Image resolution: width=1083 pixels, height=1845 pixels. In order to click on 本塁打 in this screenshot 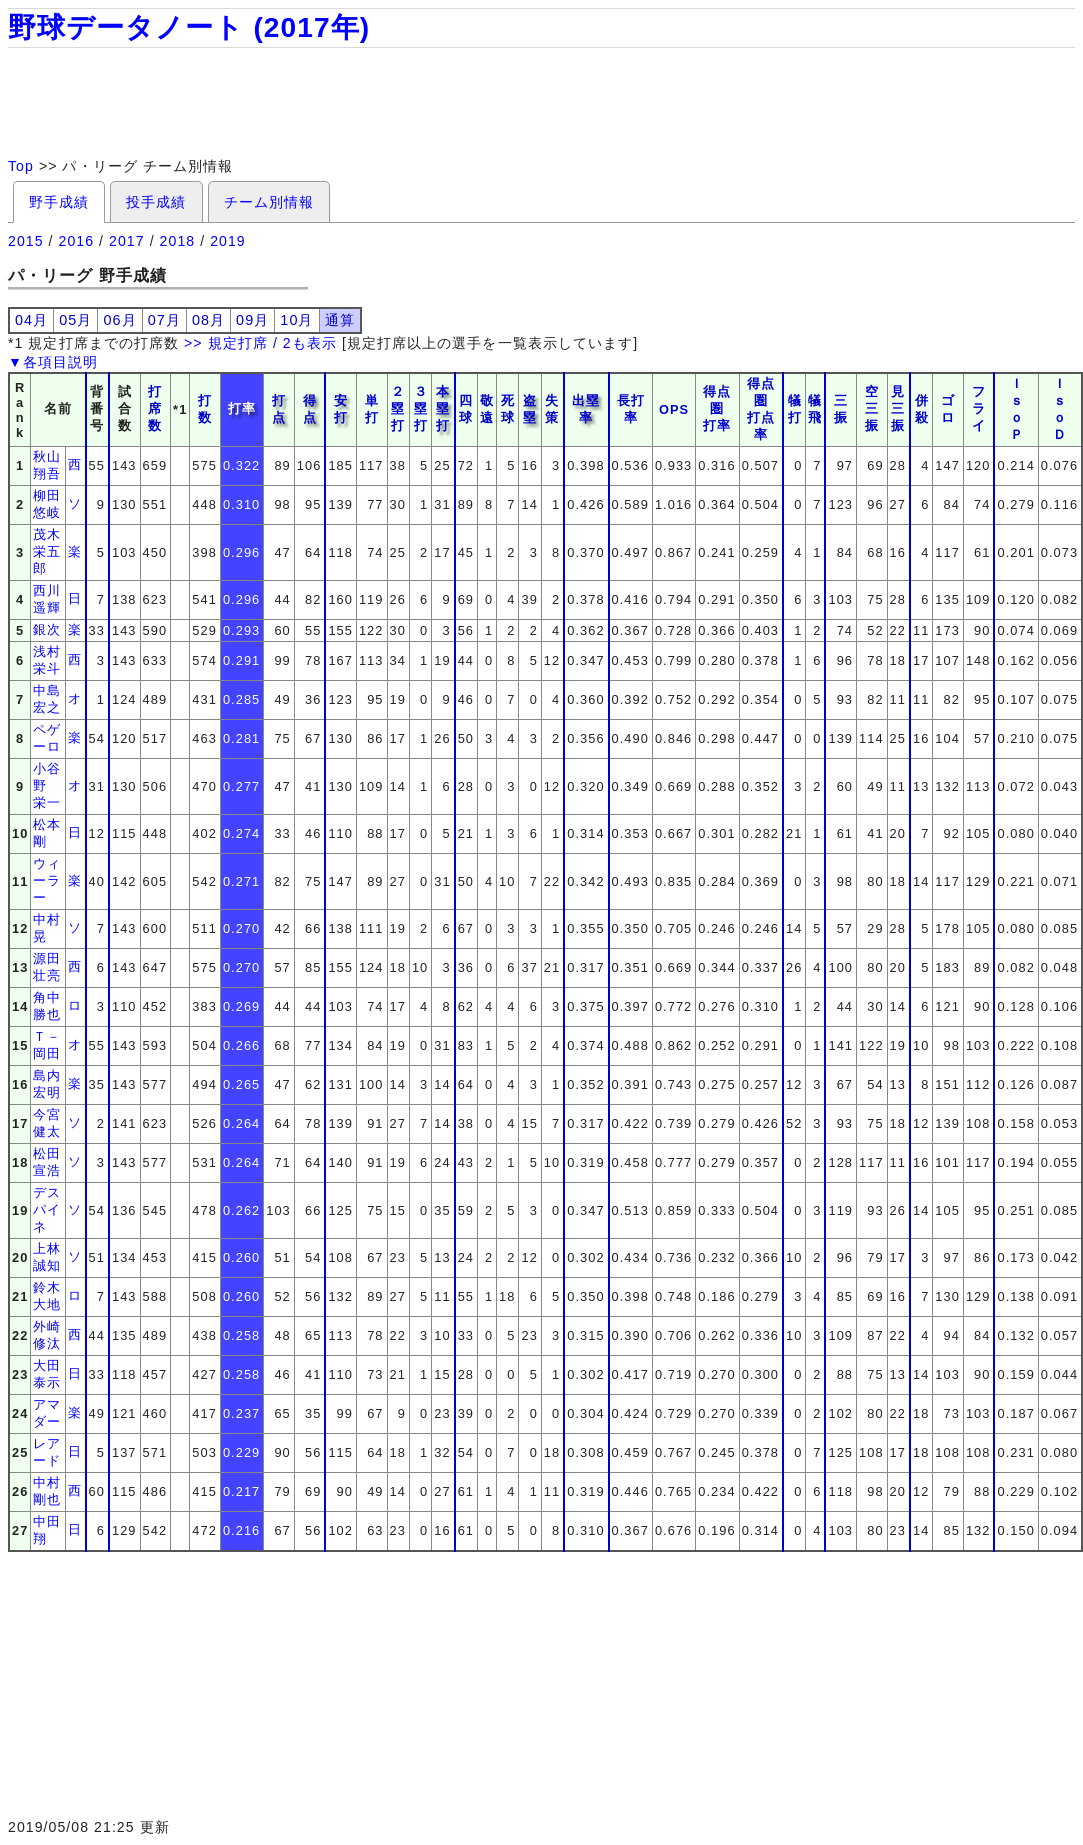, I will do `click(443, 408)`.